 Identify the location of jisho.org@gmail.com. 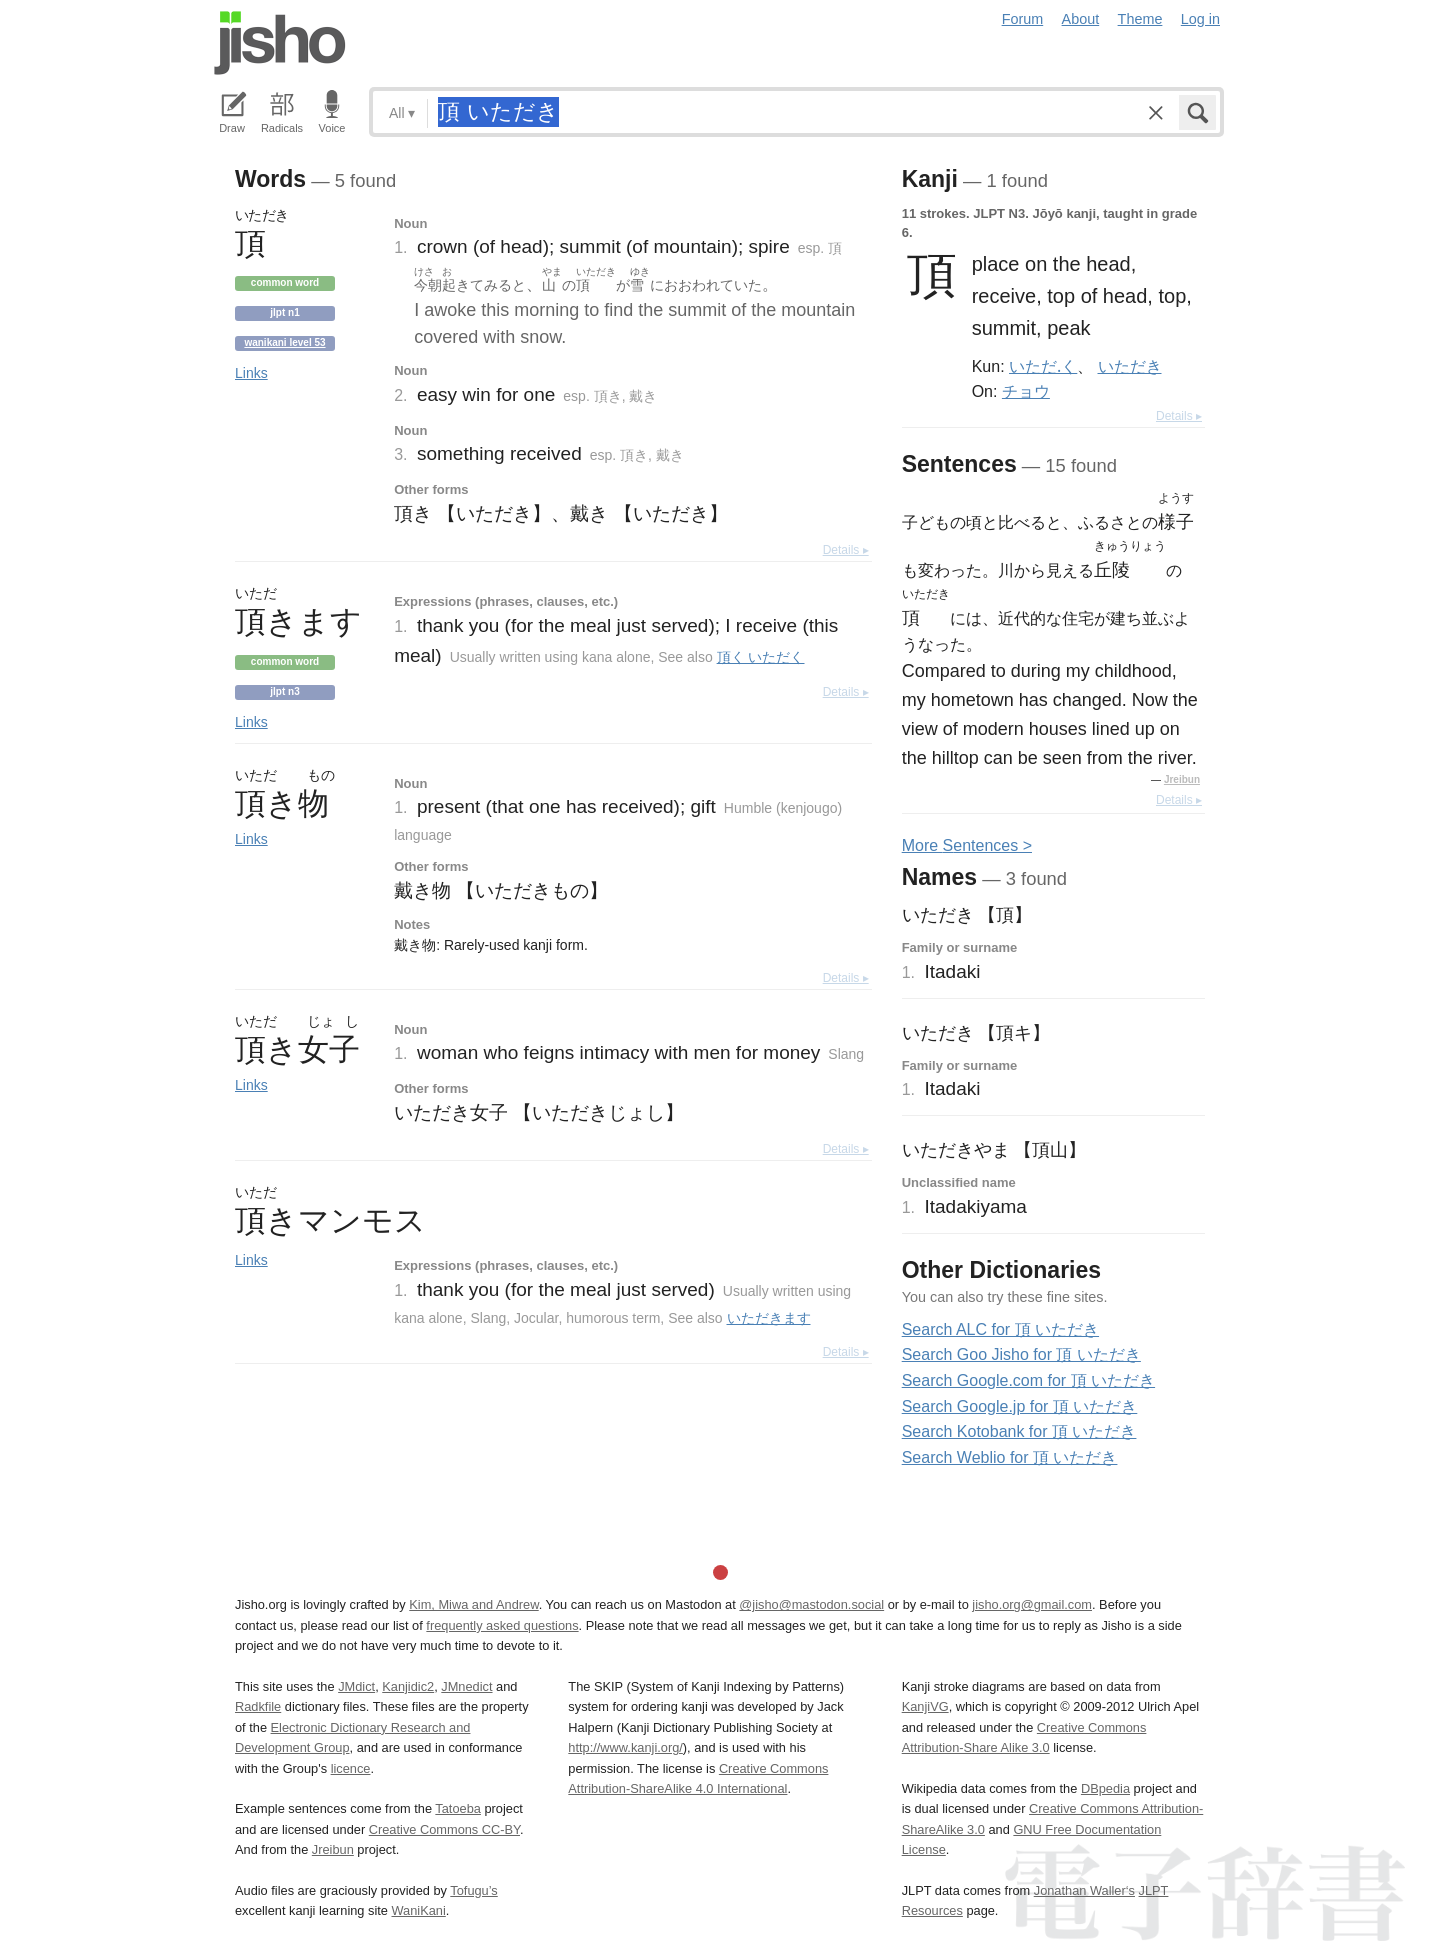
(1032, 1604).